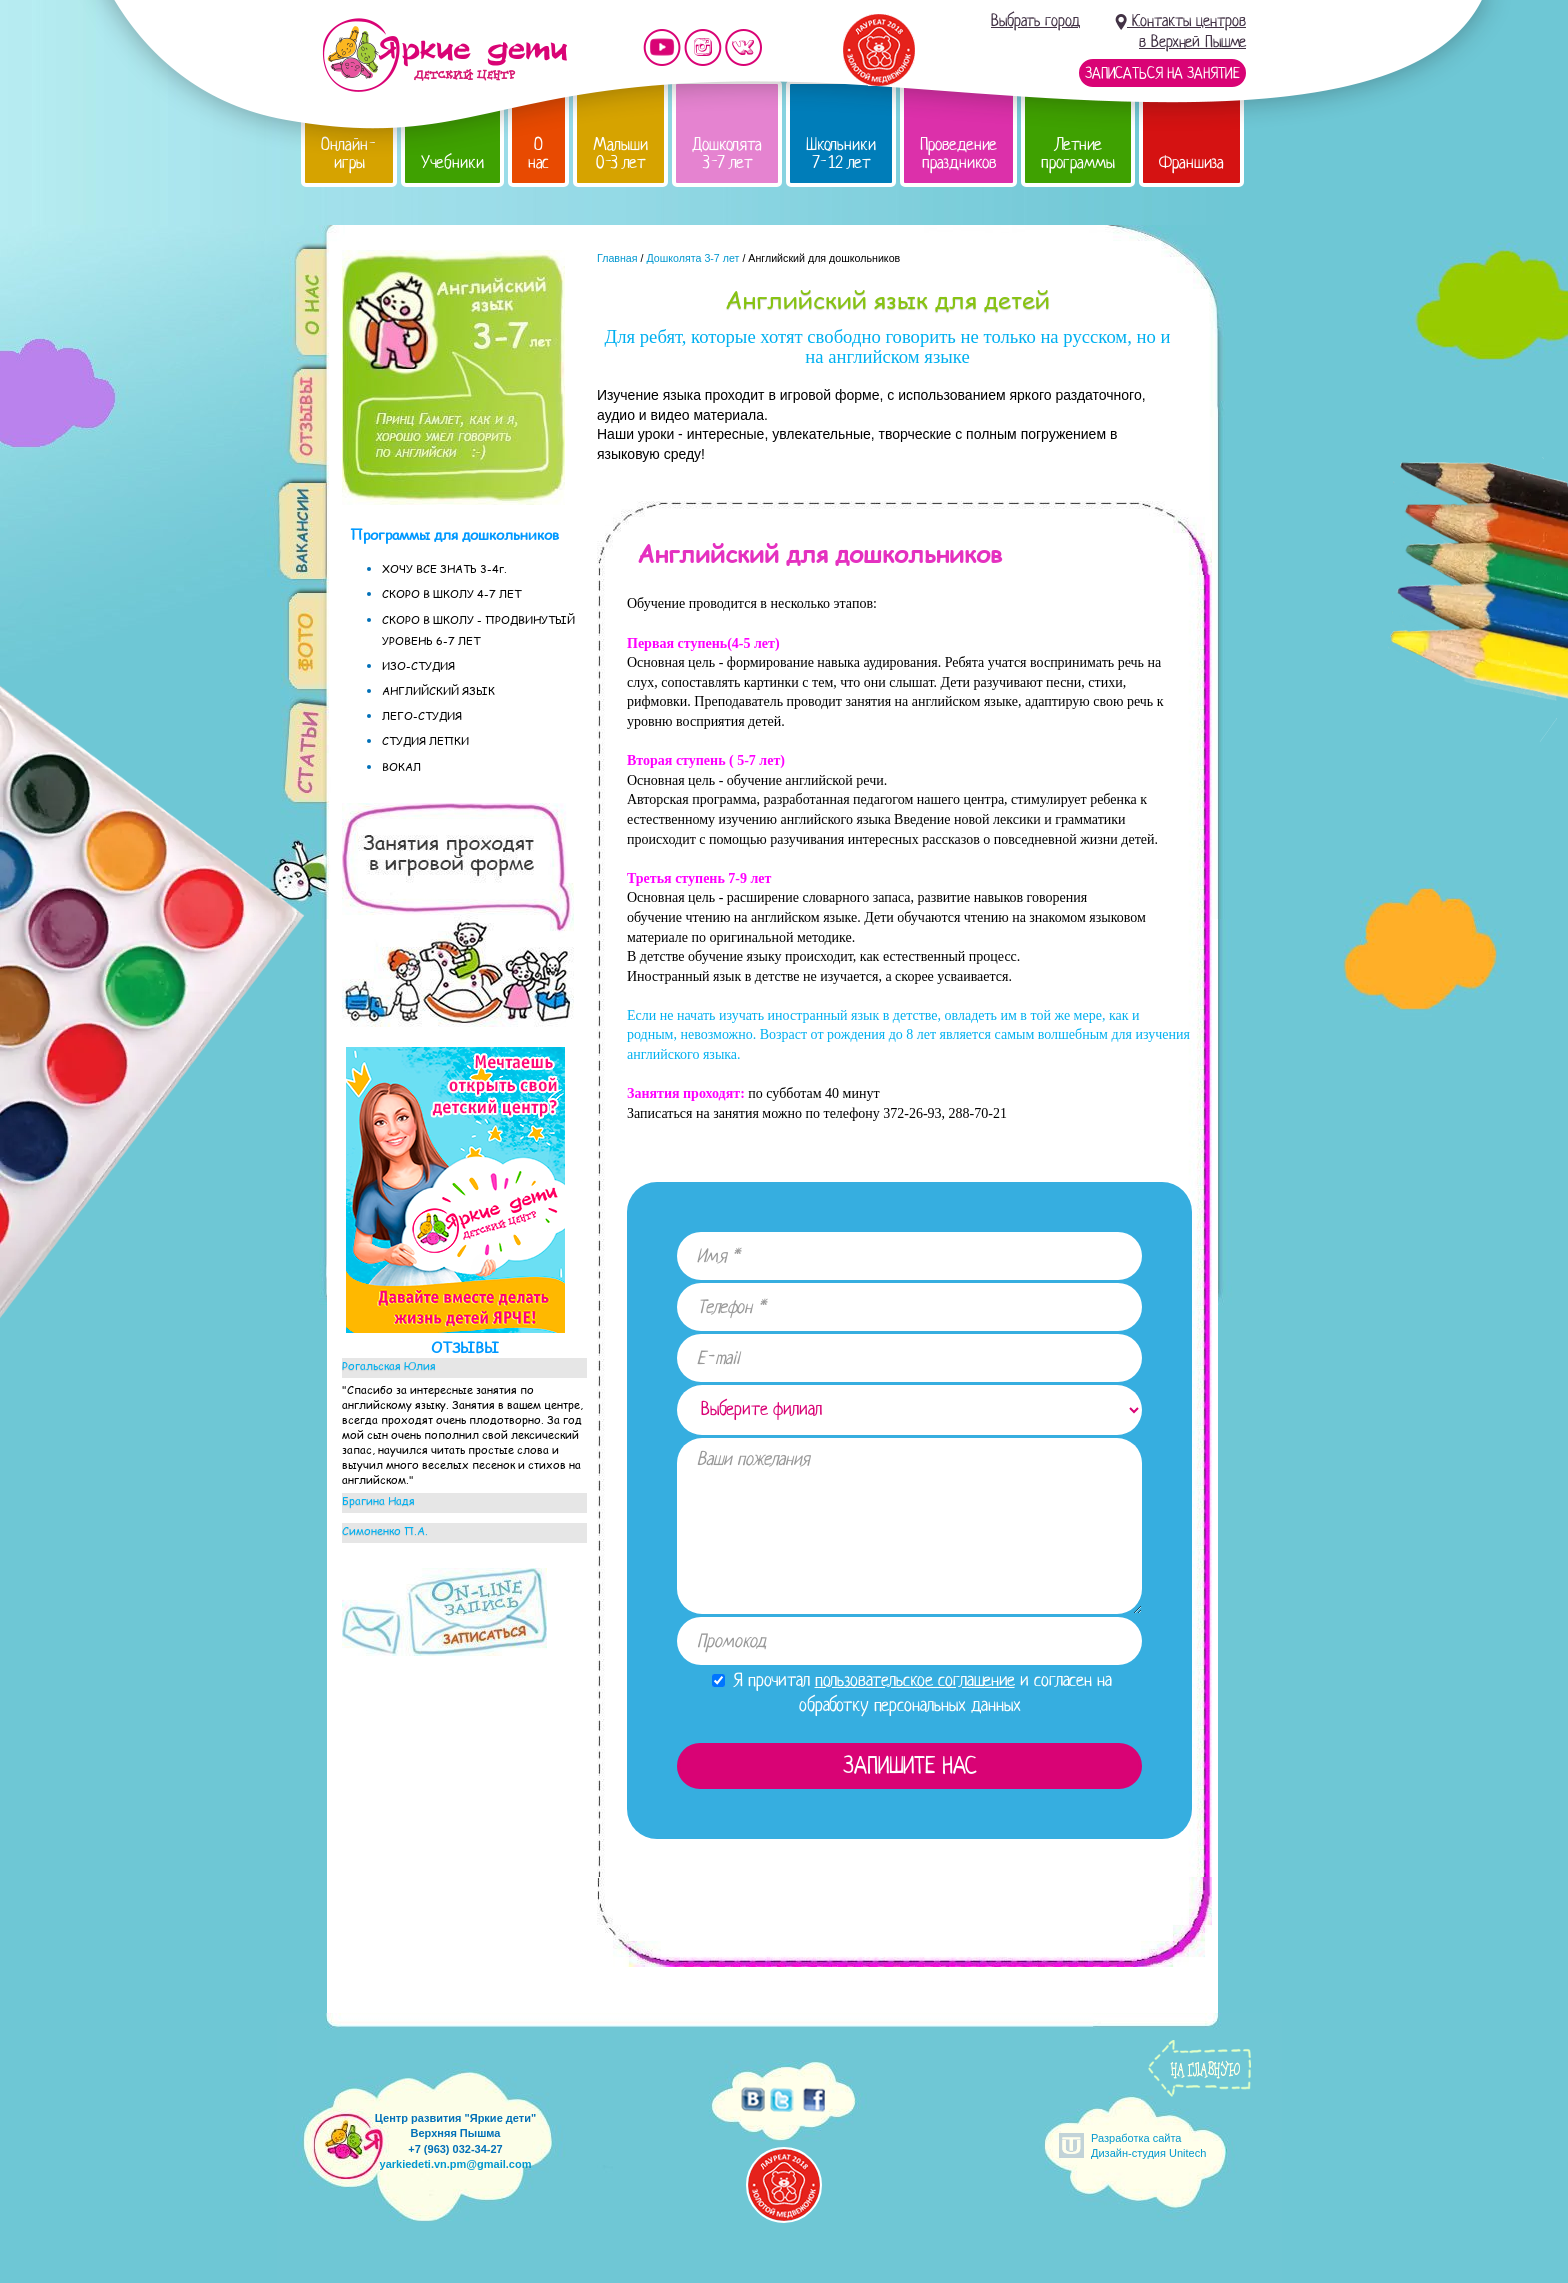 Image resolution: width=1568 pixels, height=2283 pixels. Describe the element at coordinates (349, 153) in the screenshot. I see `Онлайн-игры` at that location.